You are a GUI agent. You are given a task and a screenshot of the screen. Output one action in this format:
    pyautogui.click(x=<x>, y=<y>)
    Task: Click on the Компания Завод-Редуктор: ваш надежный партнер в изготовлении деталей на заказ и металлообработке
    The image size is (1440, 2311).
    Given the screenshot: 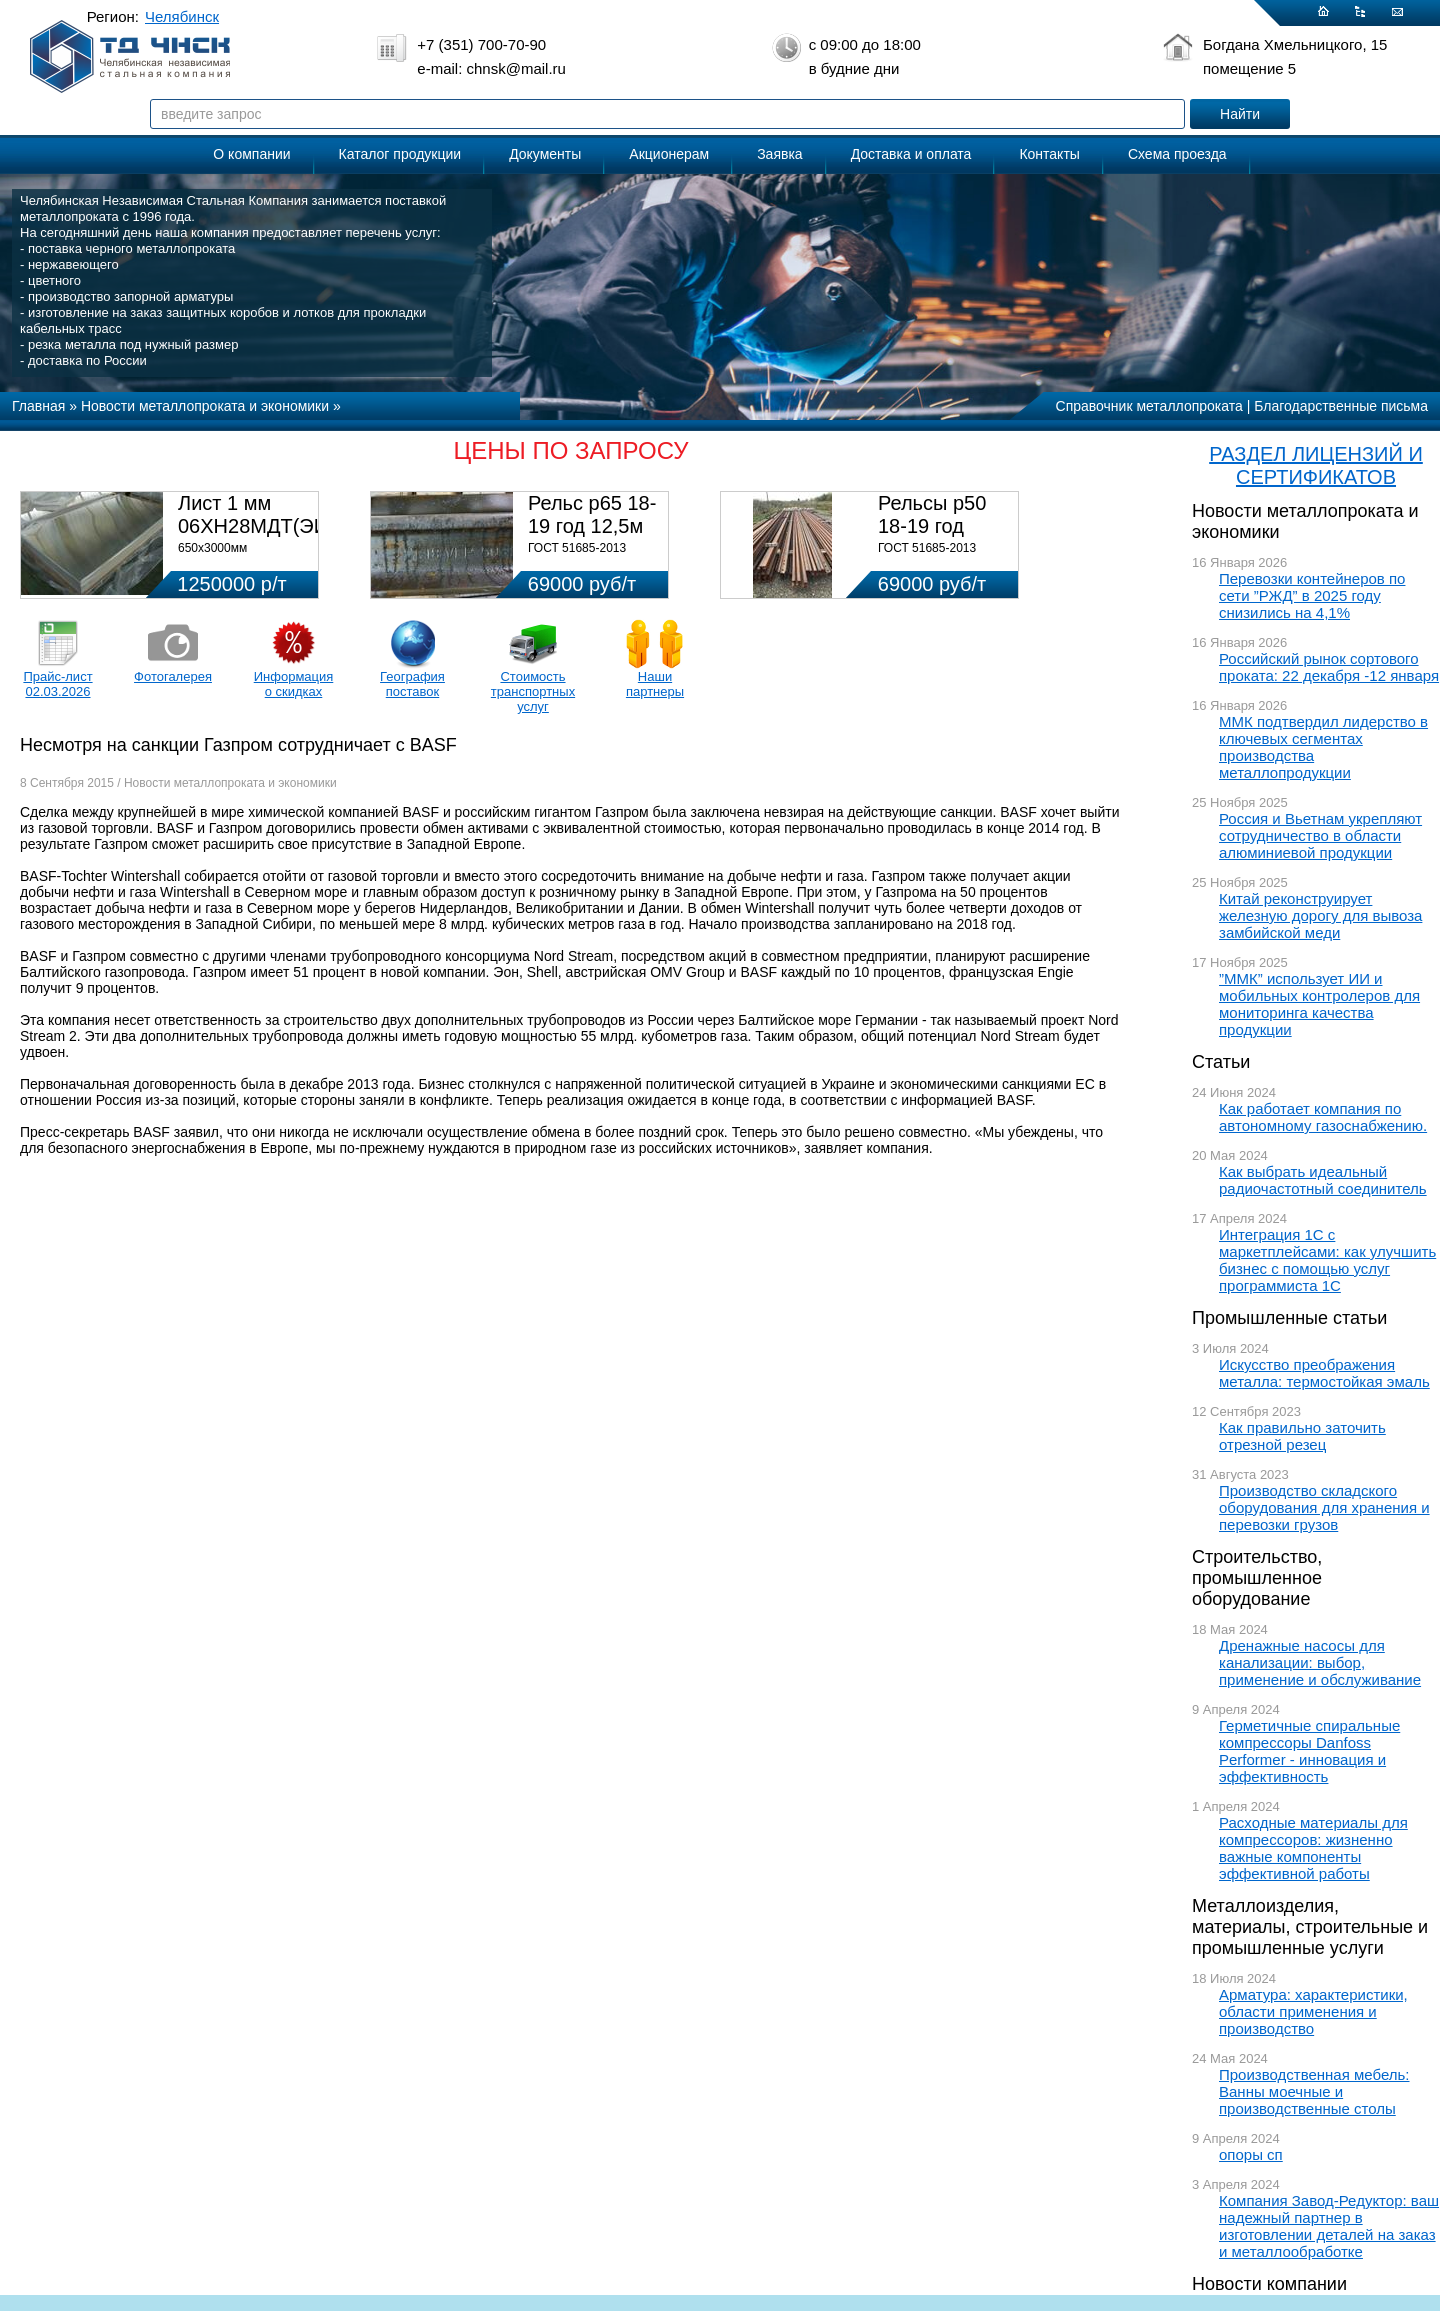 What is the action you would take?
    pyautogui.click(x=1329, y=2226)
    